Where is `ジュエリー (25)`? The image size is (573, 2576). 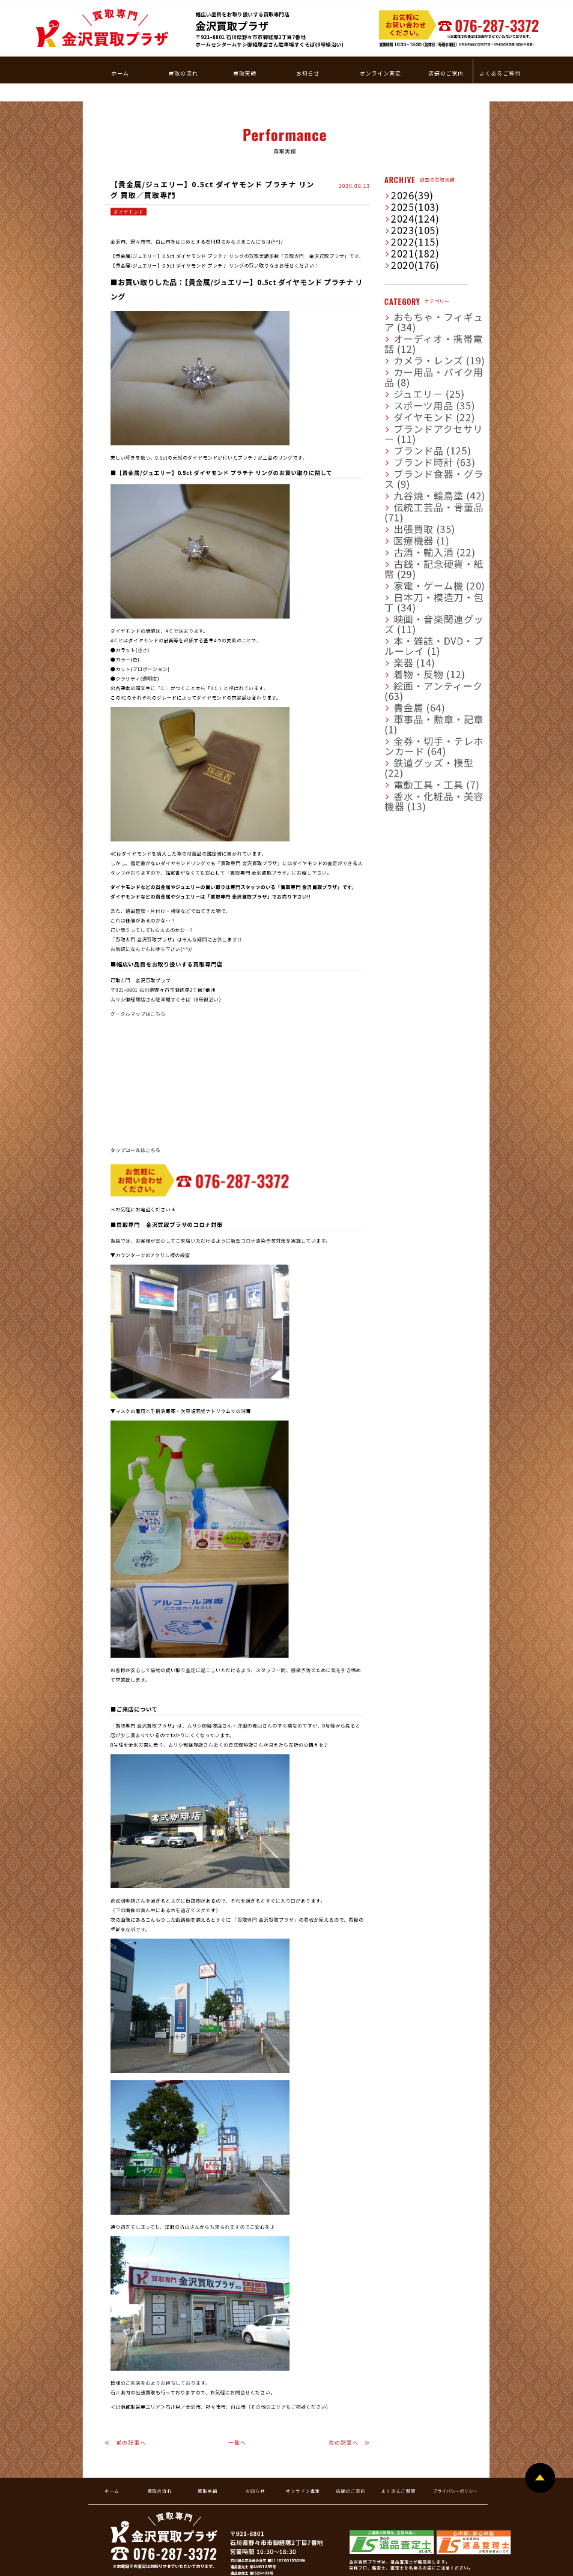 ジュエリー (25) is located at coordinates (406, 275).